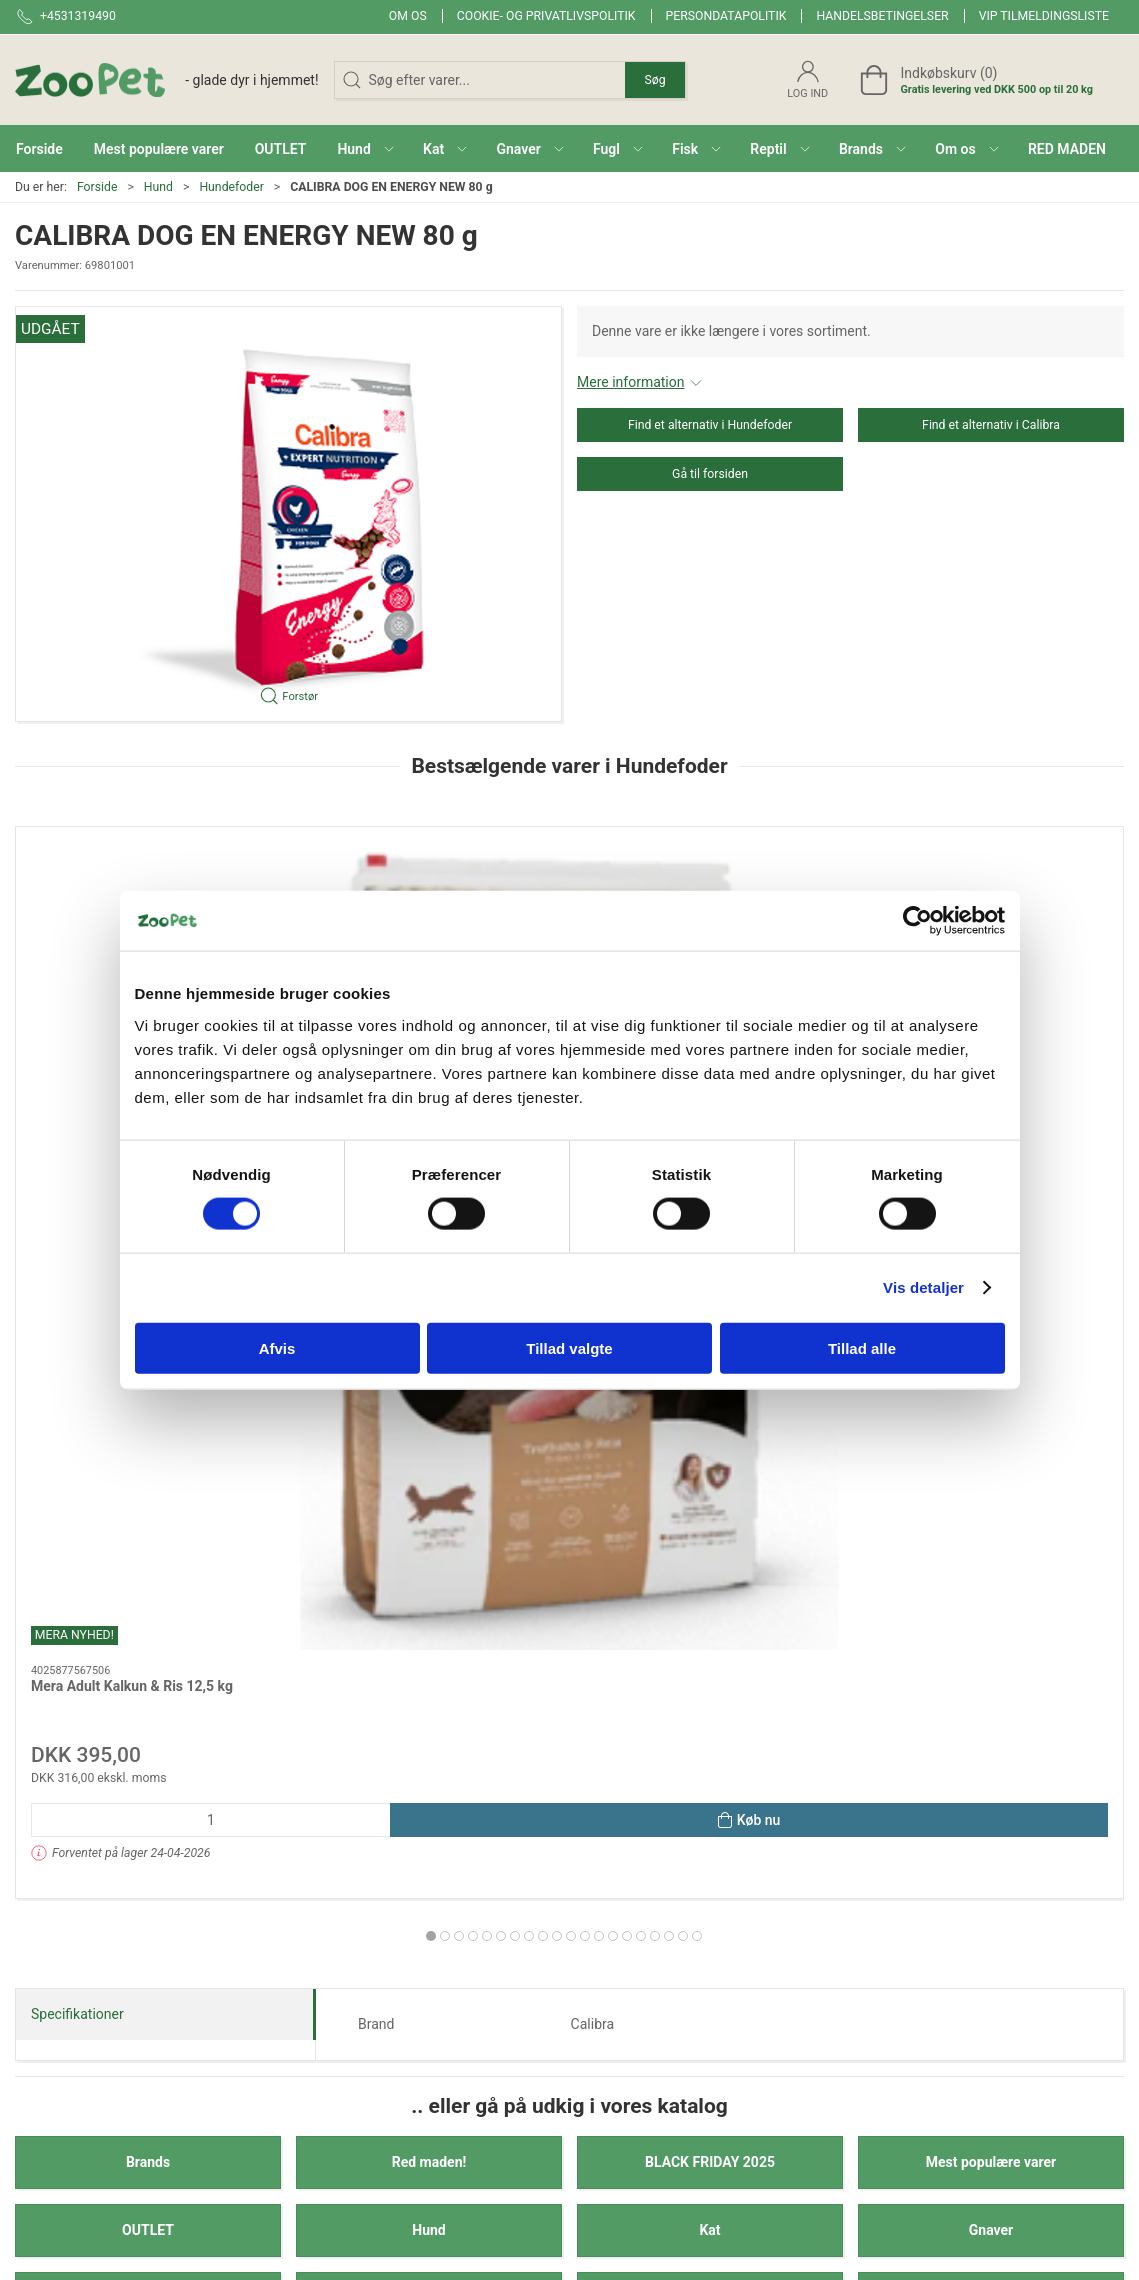  I want to click on Levering, so click(804, 1973).